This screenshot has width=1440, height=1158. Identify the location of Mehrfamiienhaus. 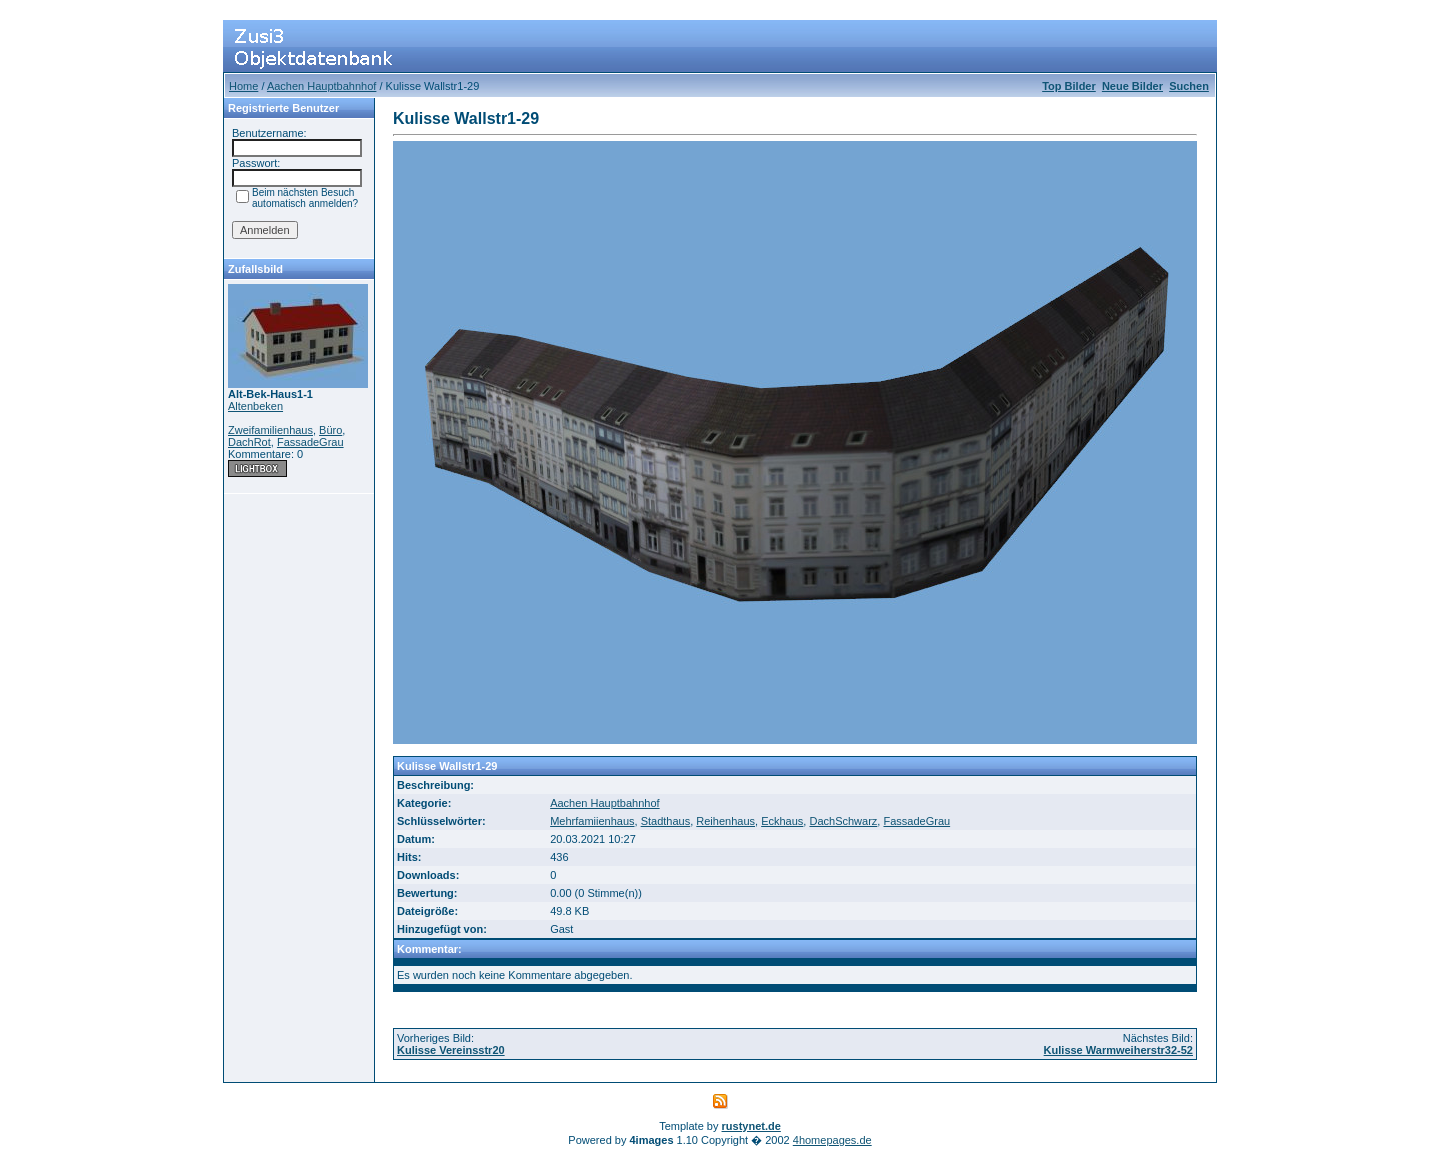
(592, 821).